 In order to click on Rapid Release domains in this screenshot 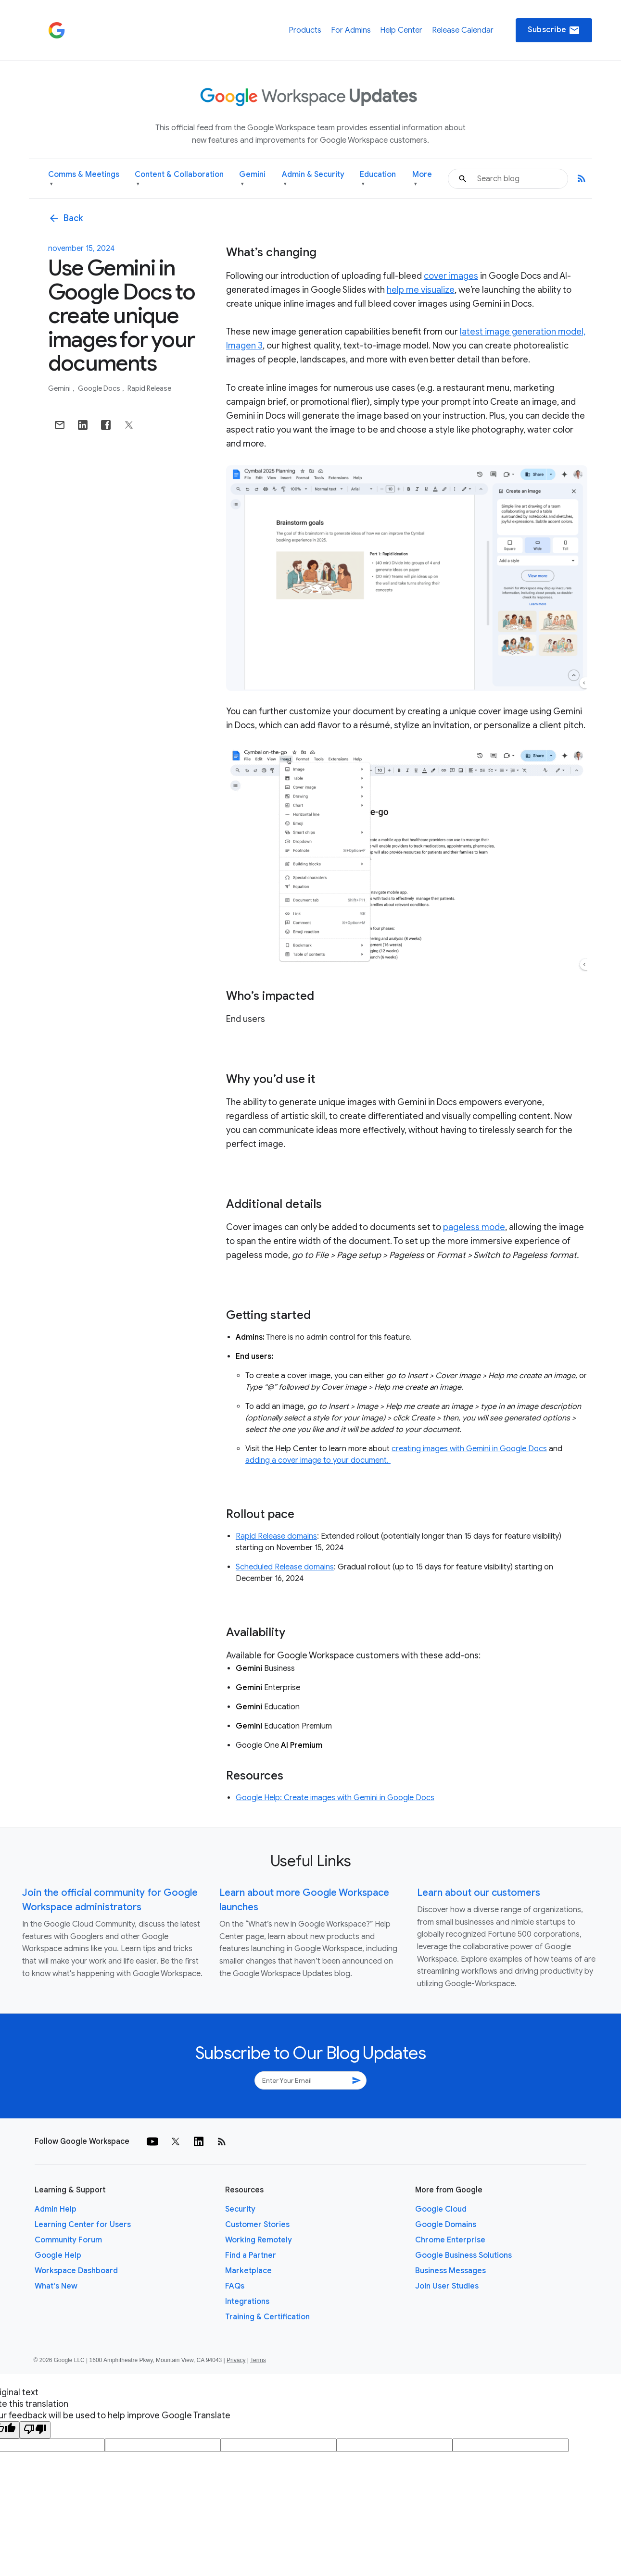, I will do `click(276, 1536)`.